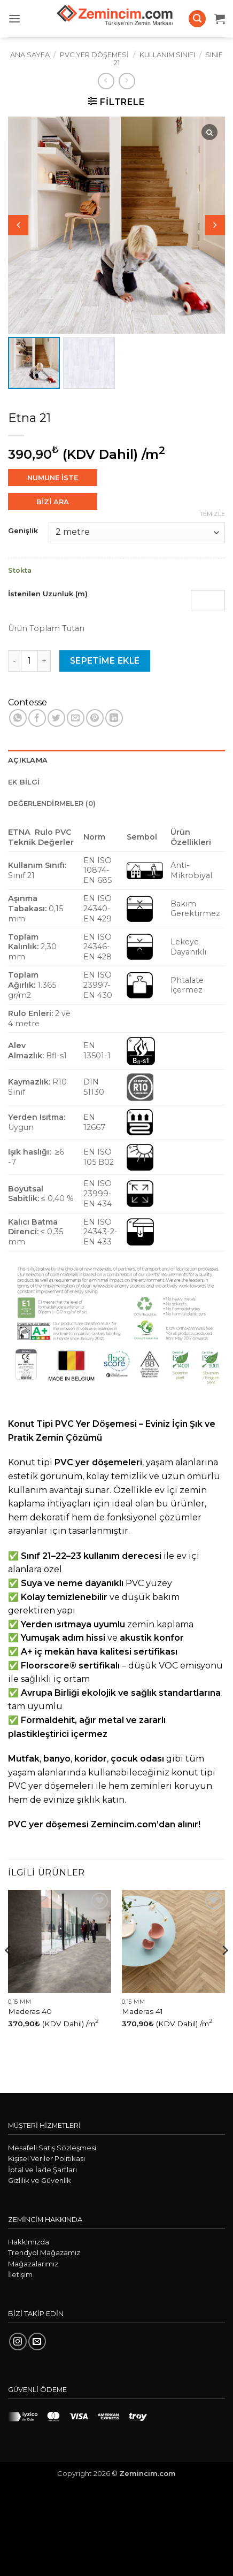 The image size is (233, 2576). What do you see at coordinates (18, 718) in the screenshot?
I see `[WhatsApp' ta paylaş]` at bounding box center [18, 718].